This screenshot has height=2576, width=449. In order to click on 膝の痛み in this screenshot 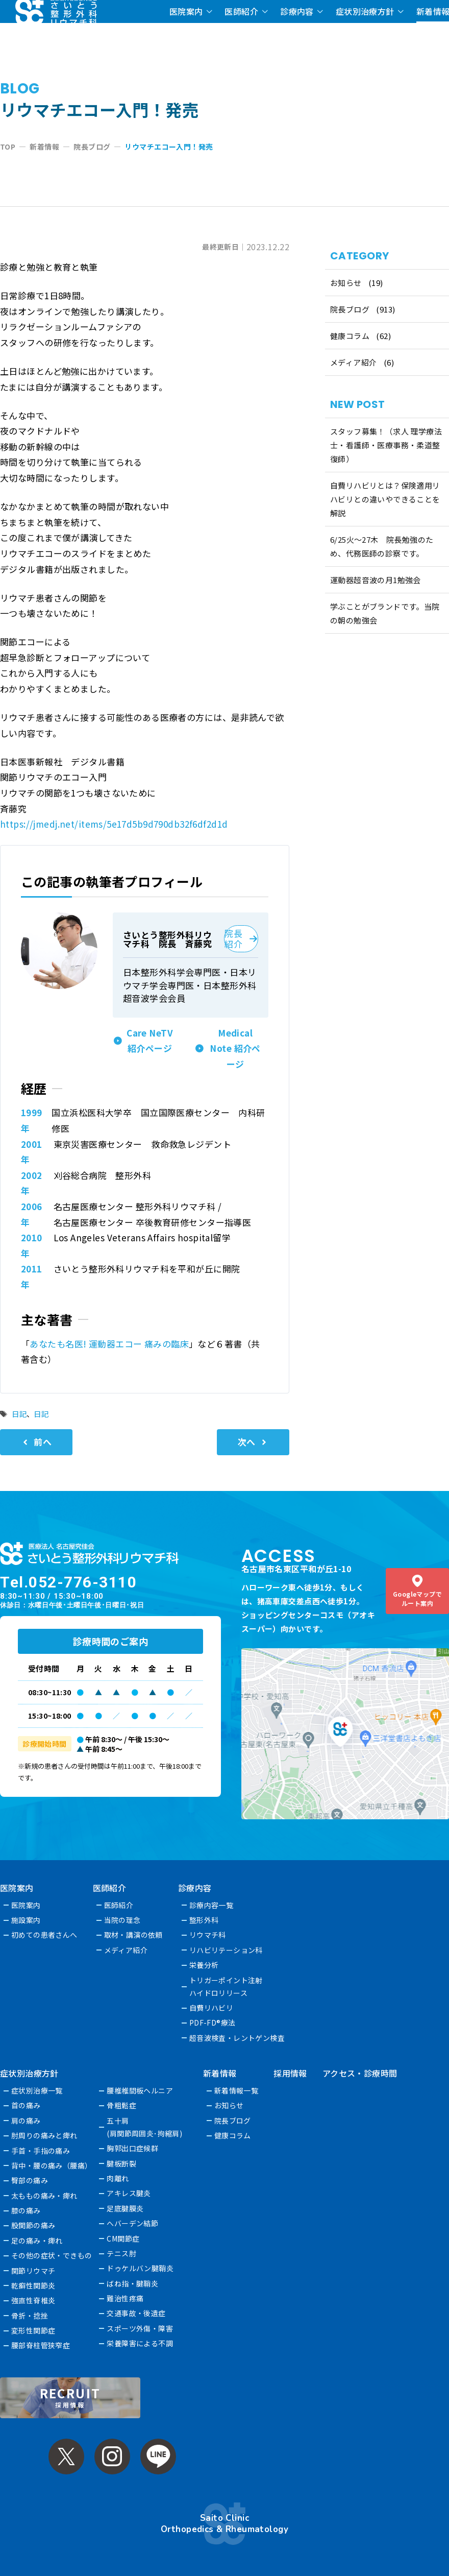, I will do `click(26, 2210)`.